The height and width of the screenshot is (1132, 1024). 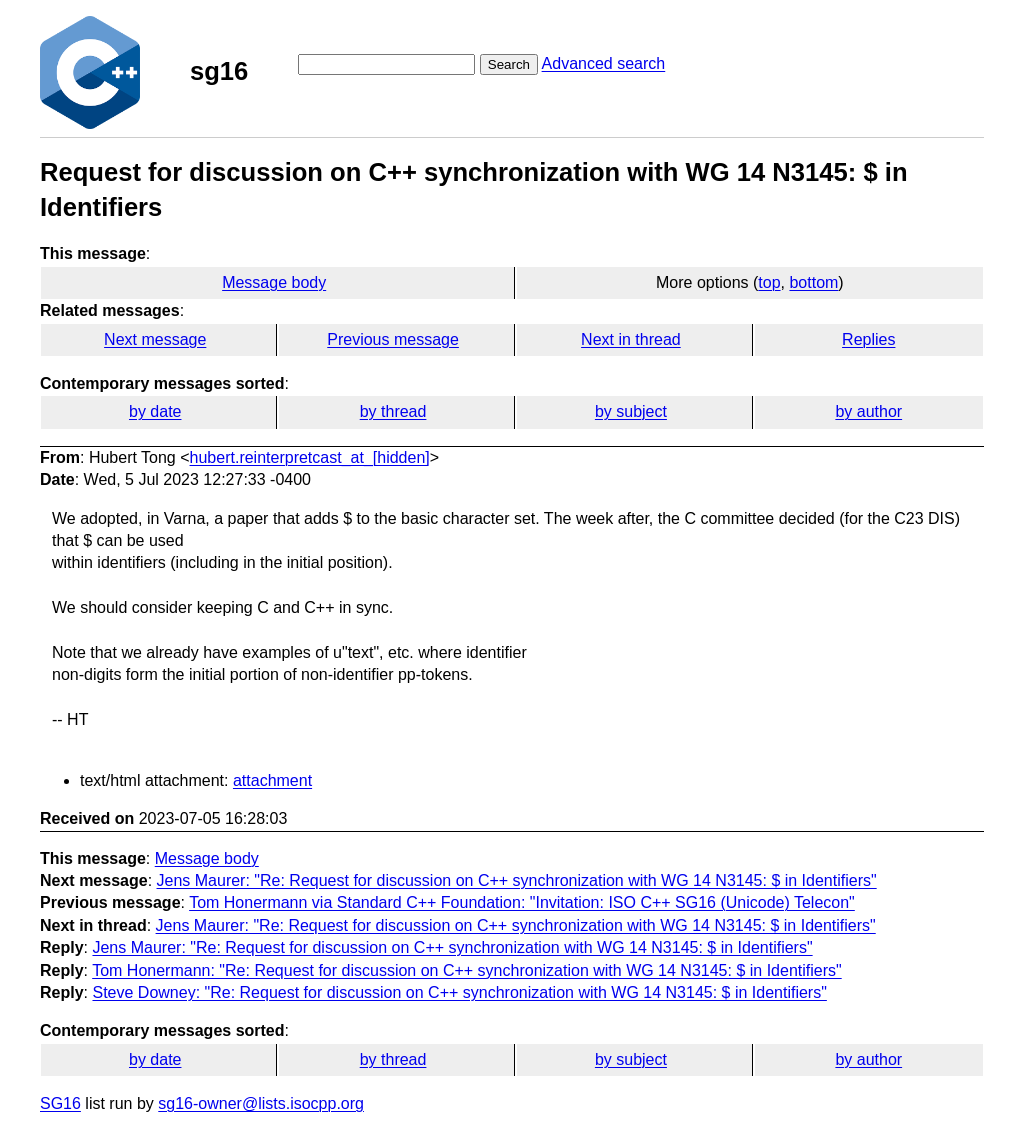 What do you see at coordinates (604, 63) in the screenshot?
I see `Advanced search` at bounding box center [604, 63].